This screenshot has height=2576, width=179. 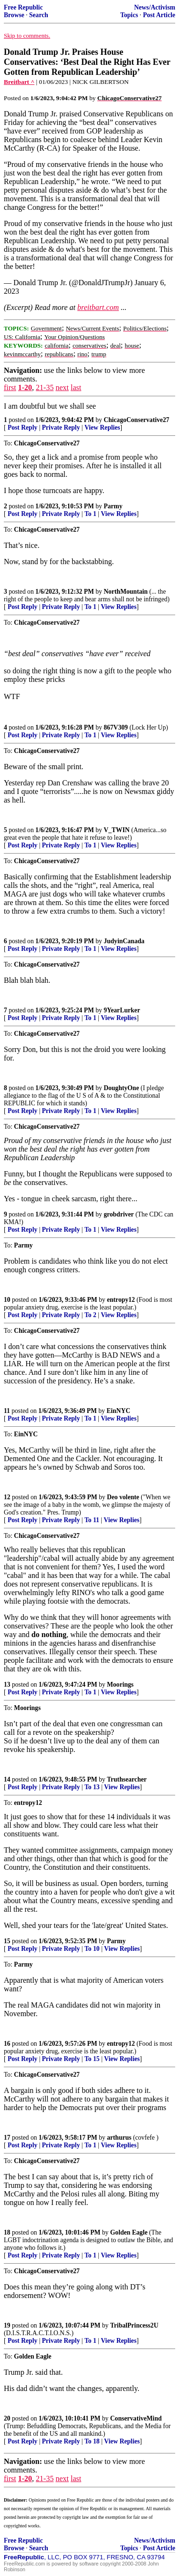 What do you see at coordinates (127, 1779) in the screenshot?
I see `Truthsearcher` at bounding box center [127, 1779].